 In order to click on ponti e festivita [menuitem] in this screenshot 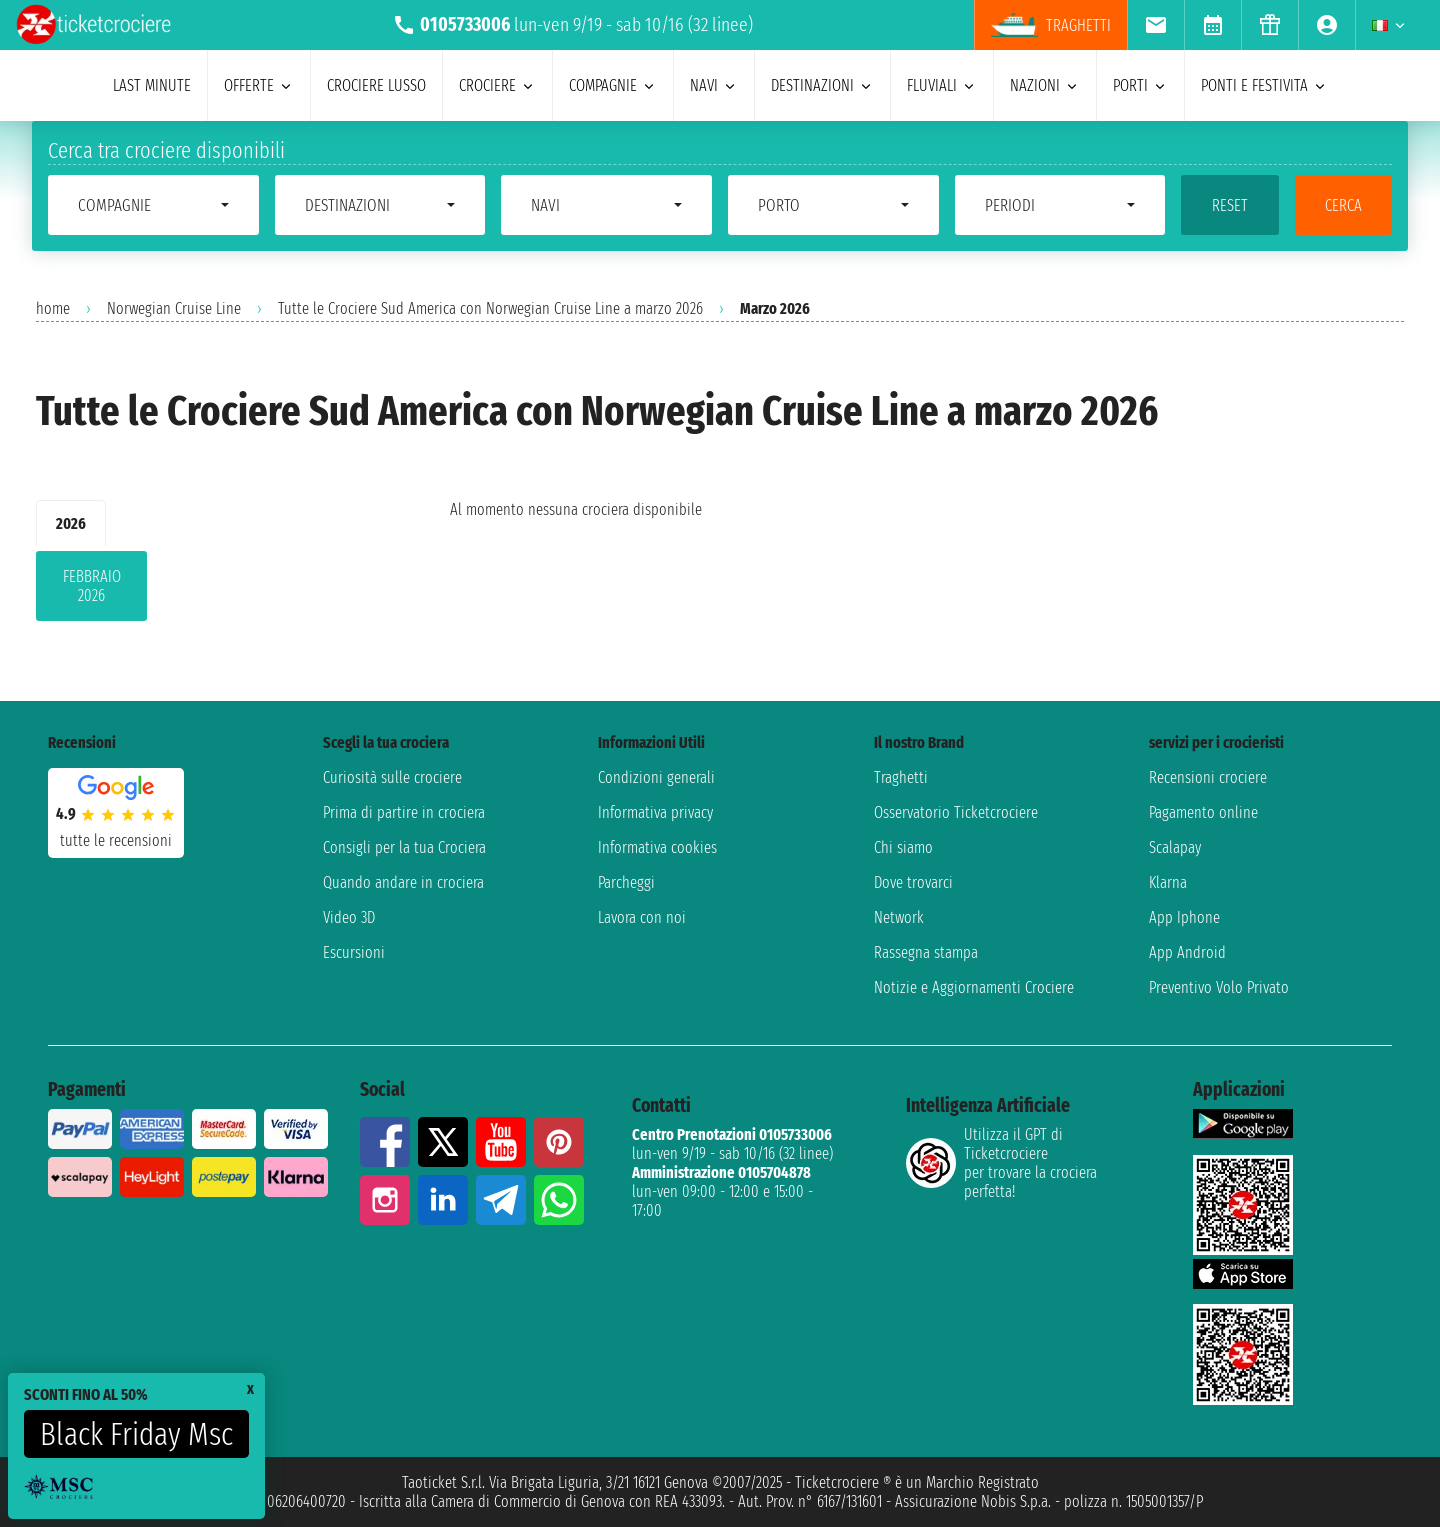, I will do `click(1264, 85)`.